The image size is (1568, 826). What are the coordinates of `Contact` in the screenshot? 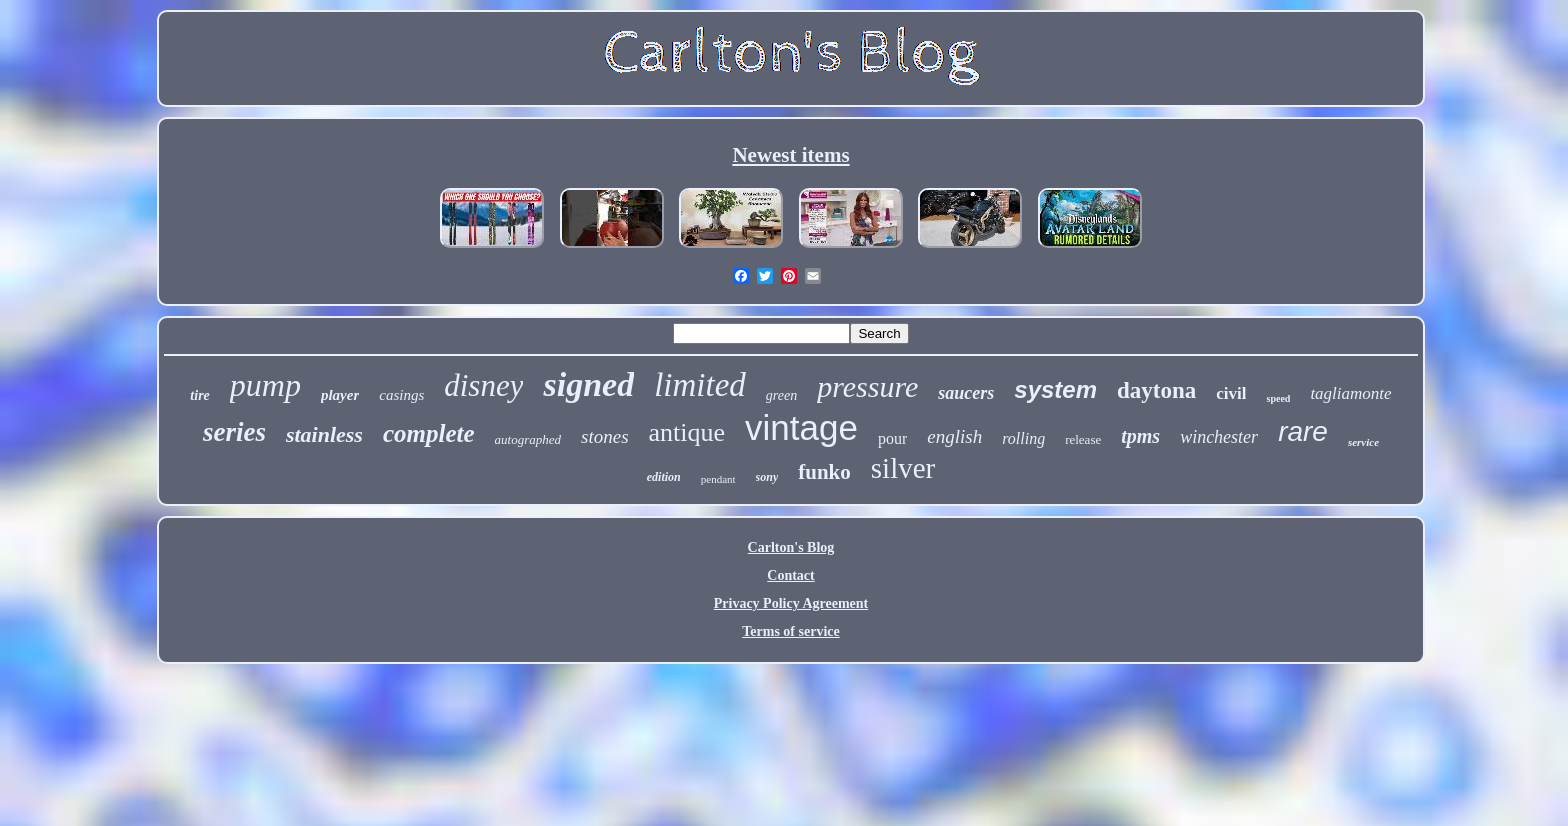 It's located at (790, 575).